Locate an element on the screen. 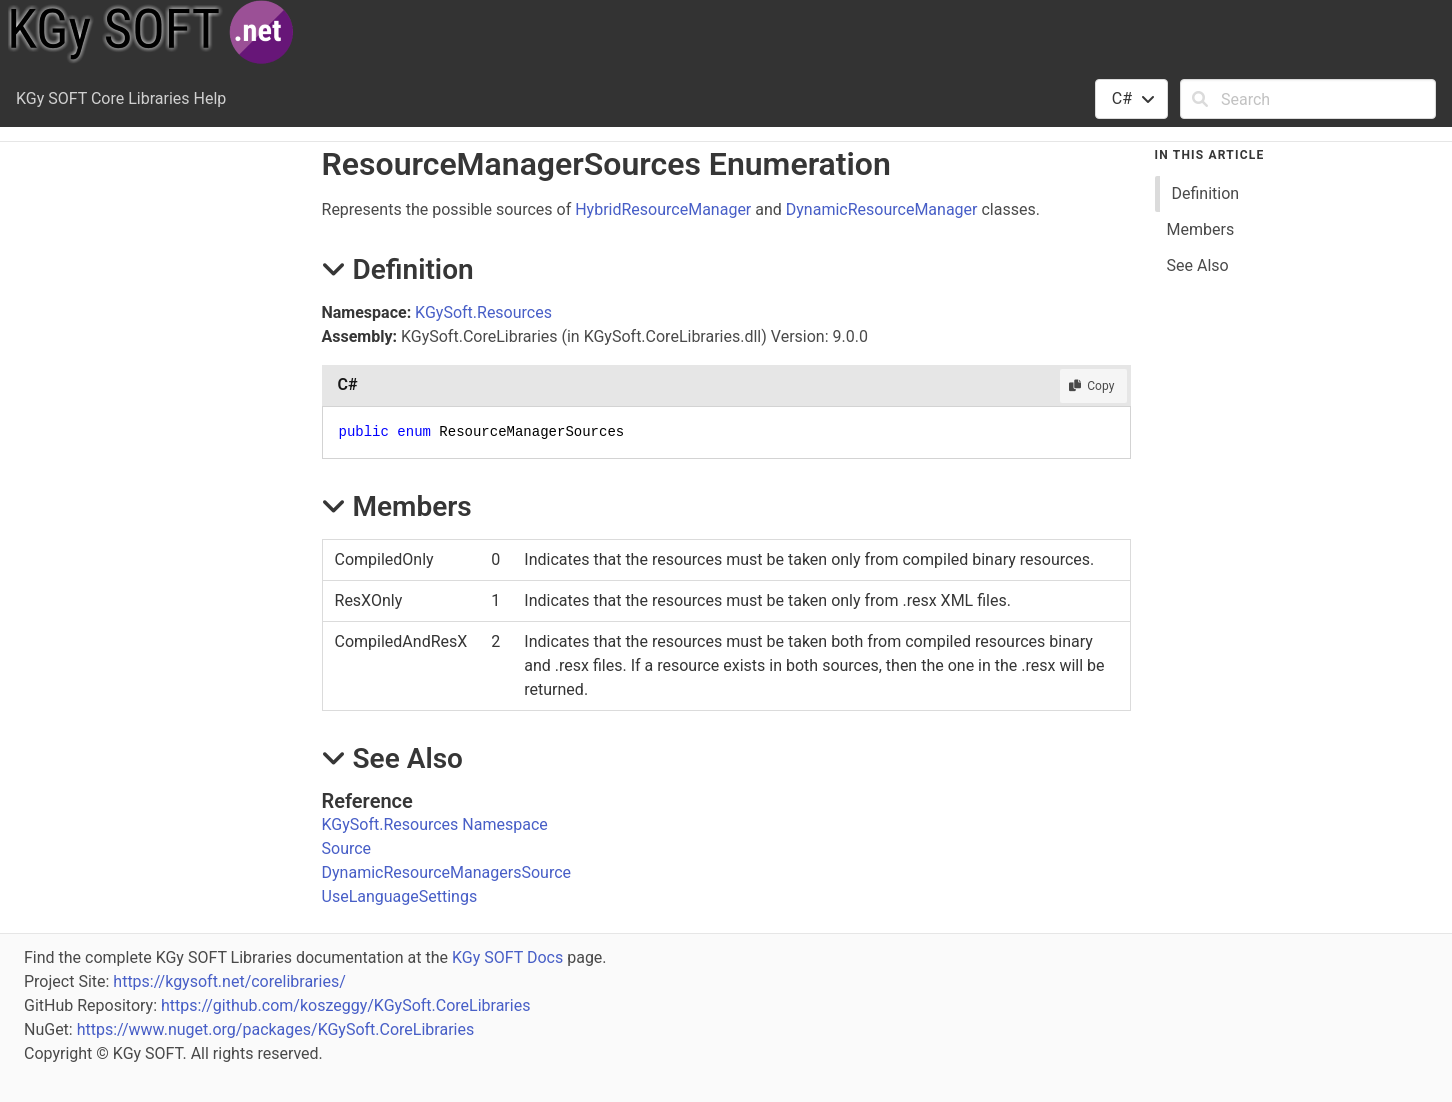  See Also is located at coordinates (1198, 265).